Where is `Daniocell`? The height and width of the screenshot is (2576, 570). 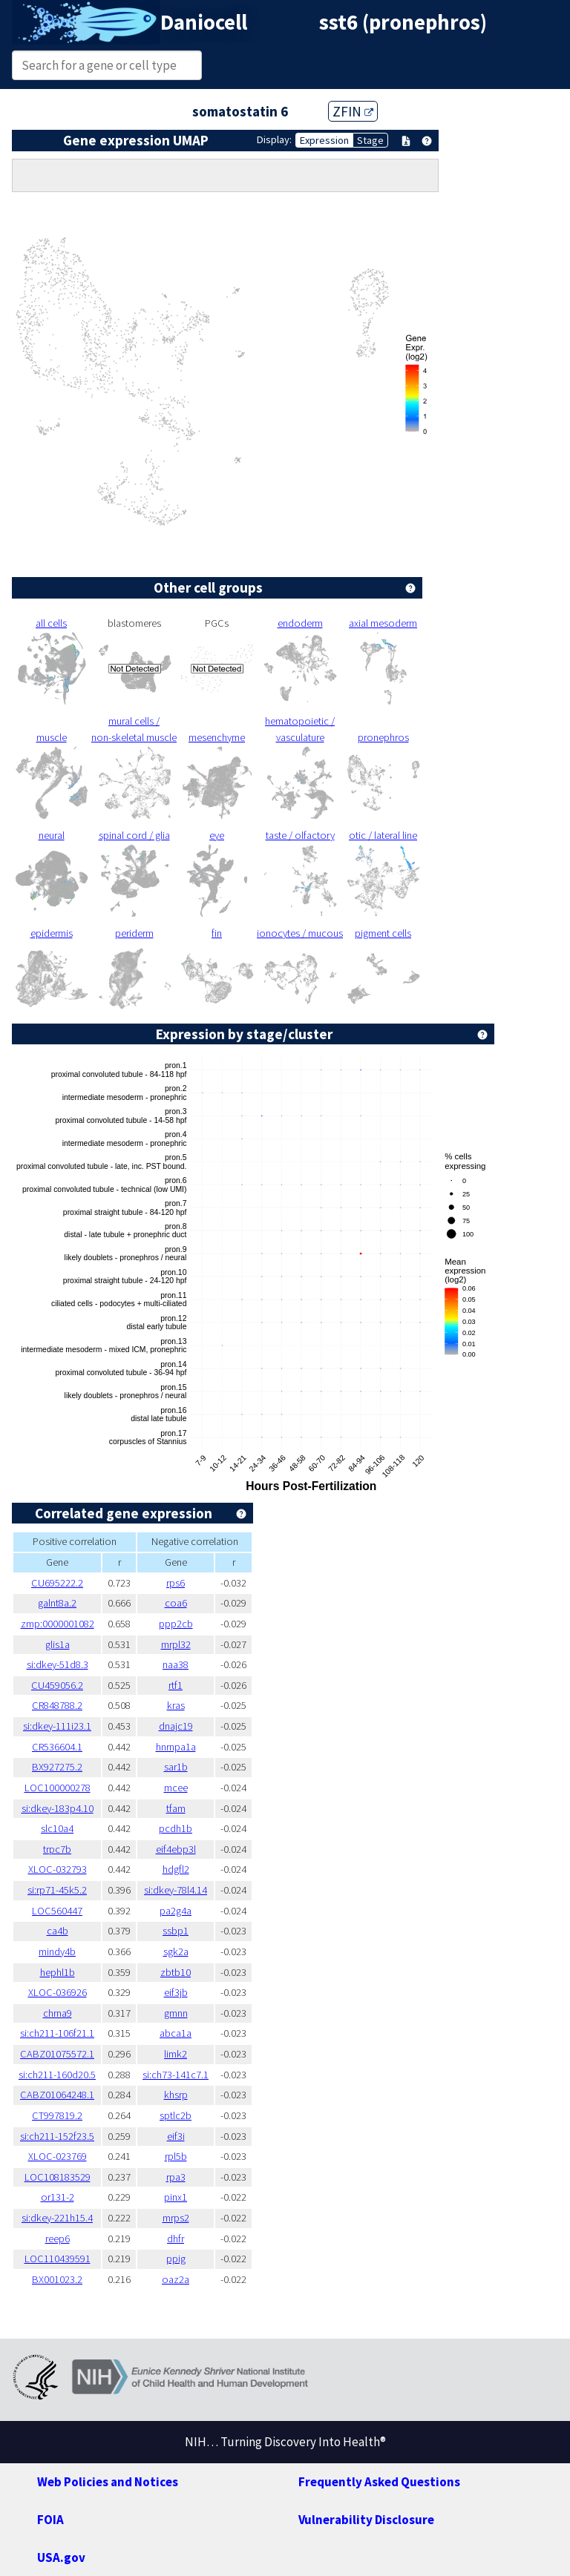
Daniocell is located at coordinates (203, 22).